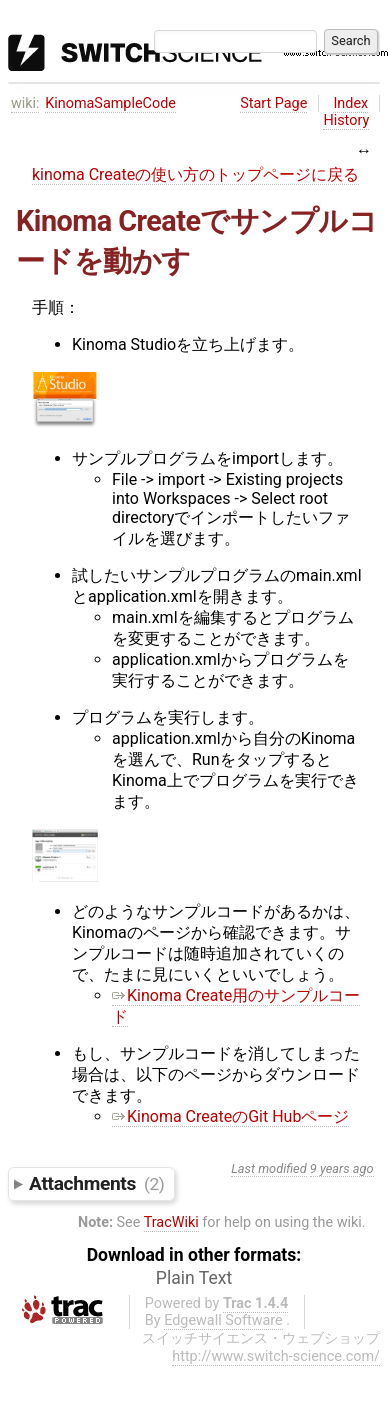 Image resolution: width=388 pixels, height=1425 pixels. What do you see at coordinates (230, 1116) in the screenshot?
I see `Kinoma CreateのGit Hubページ` at bounding box center [230, 1116].